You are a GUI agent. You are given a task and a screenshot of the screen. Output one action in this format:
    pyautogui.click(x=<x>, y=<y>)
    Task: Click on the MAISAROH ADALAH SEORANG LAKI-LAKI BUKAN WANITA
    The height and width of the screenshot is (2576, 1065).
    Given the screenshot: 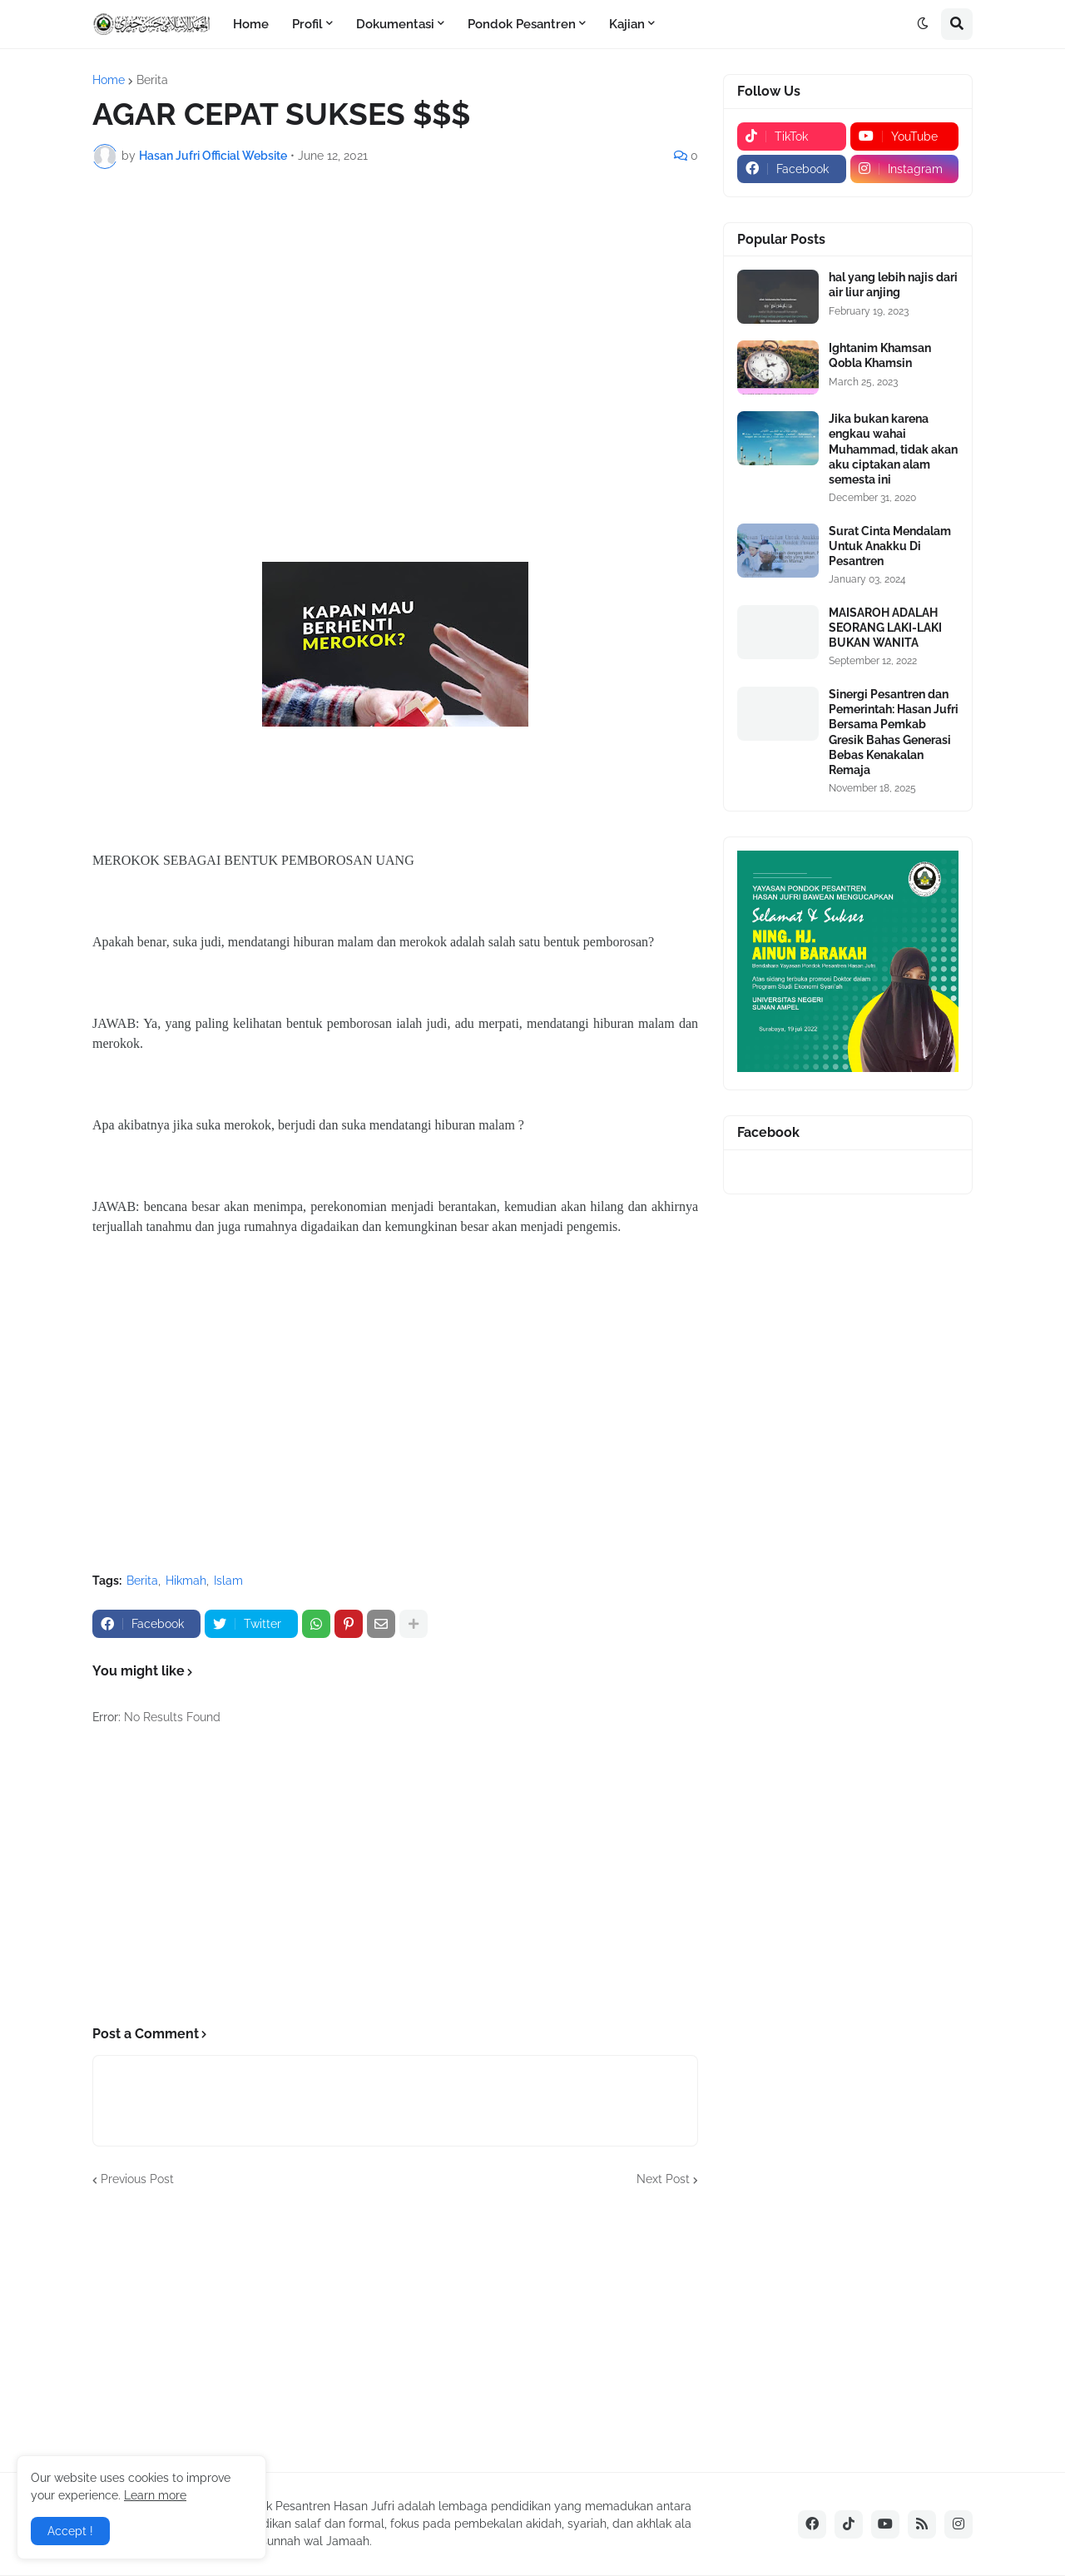 What is the action you would take?
    pyautogui.click(x=885, y=627)
    